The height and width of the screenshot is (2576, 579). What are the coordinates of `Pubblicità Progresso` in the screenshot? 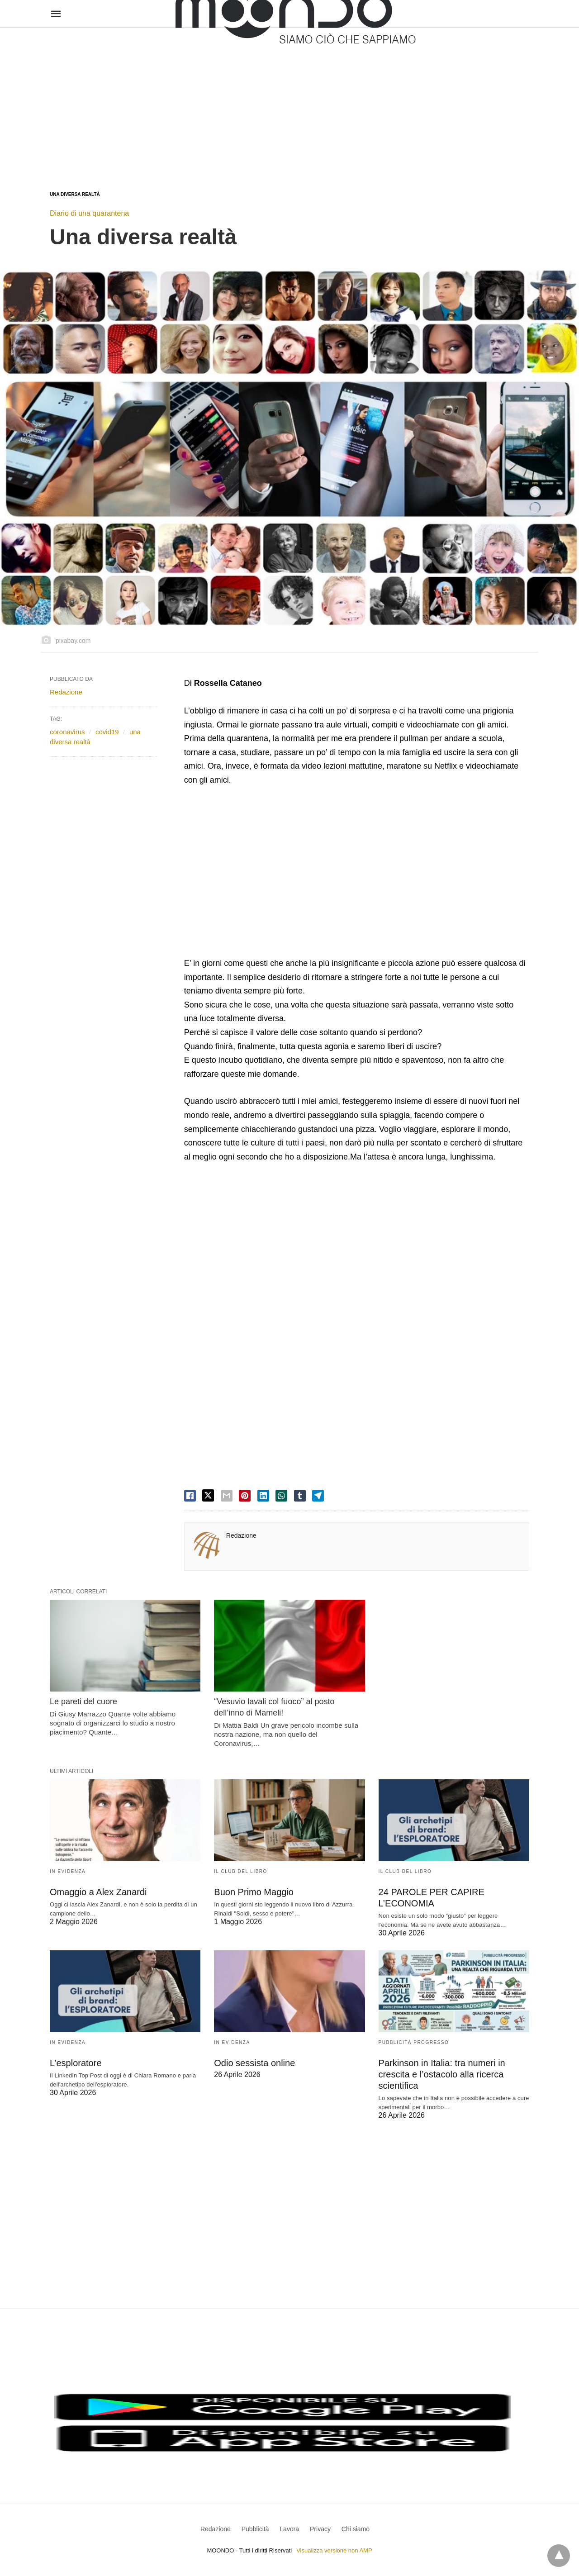 It's located at (414, 2042).